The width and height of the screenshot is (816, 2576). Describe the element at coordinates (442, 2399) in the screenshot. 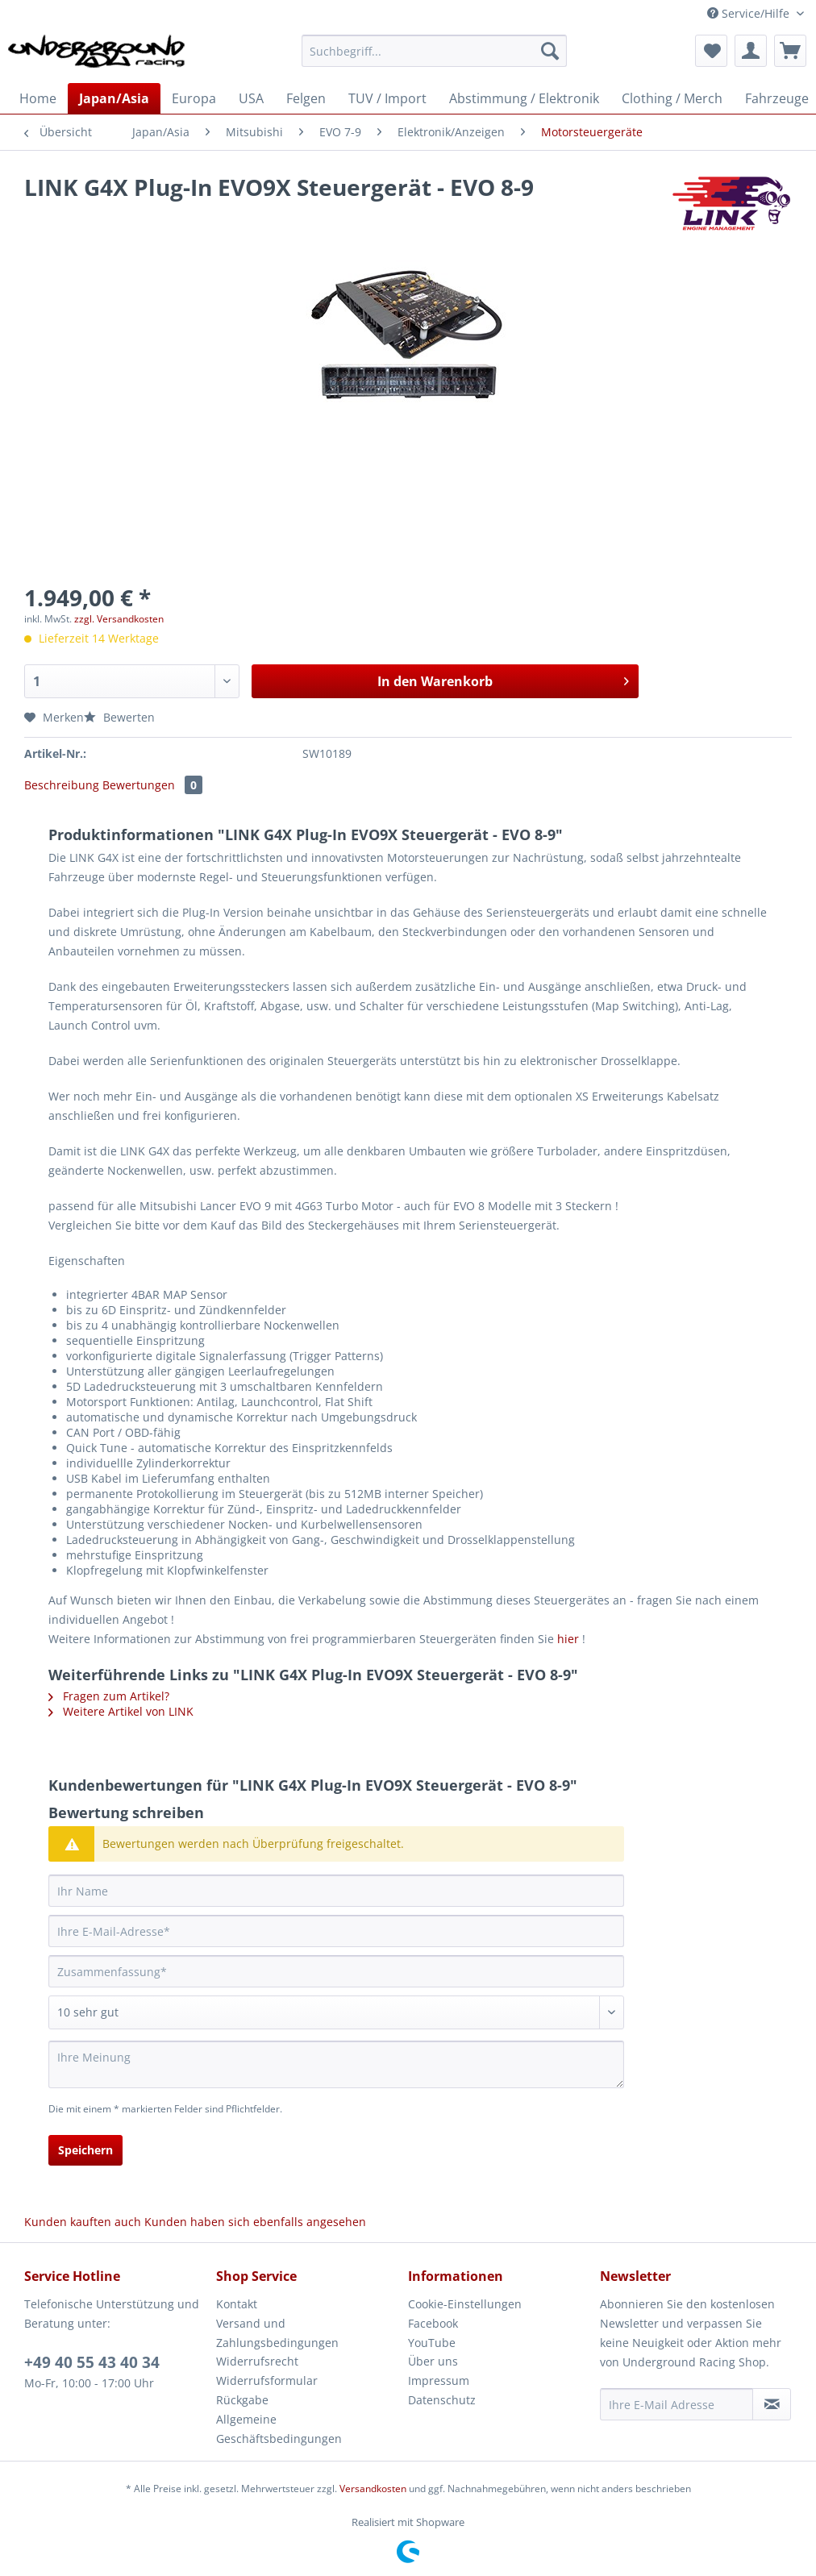

I see `Datenschutz` at that location.